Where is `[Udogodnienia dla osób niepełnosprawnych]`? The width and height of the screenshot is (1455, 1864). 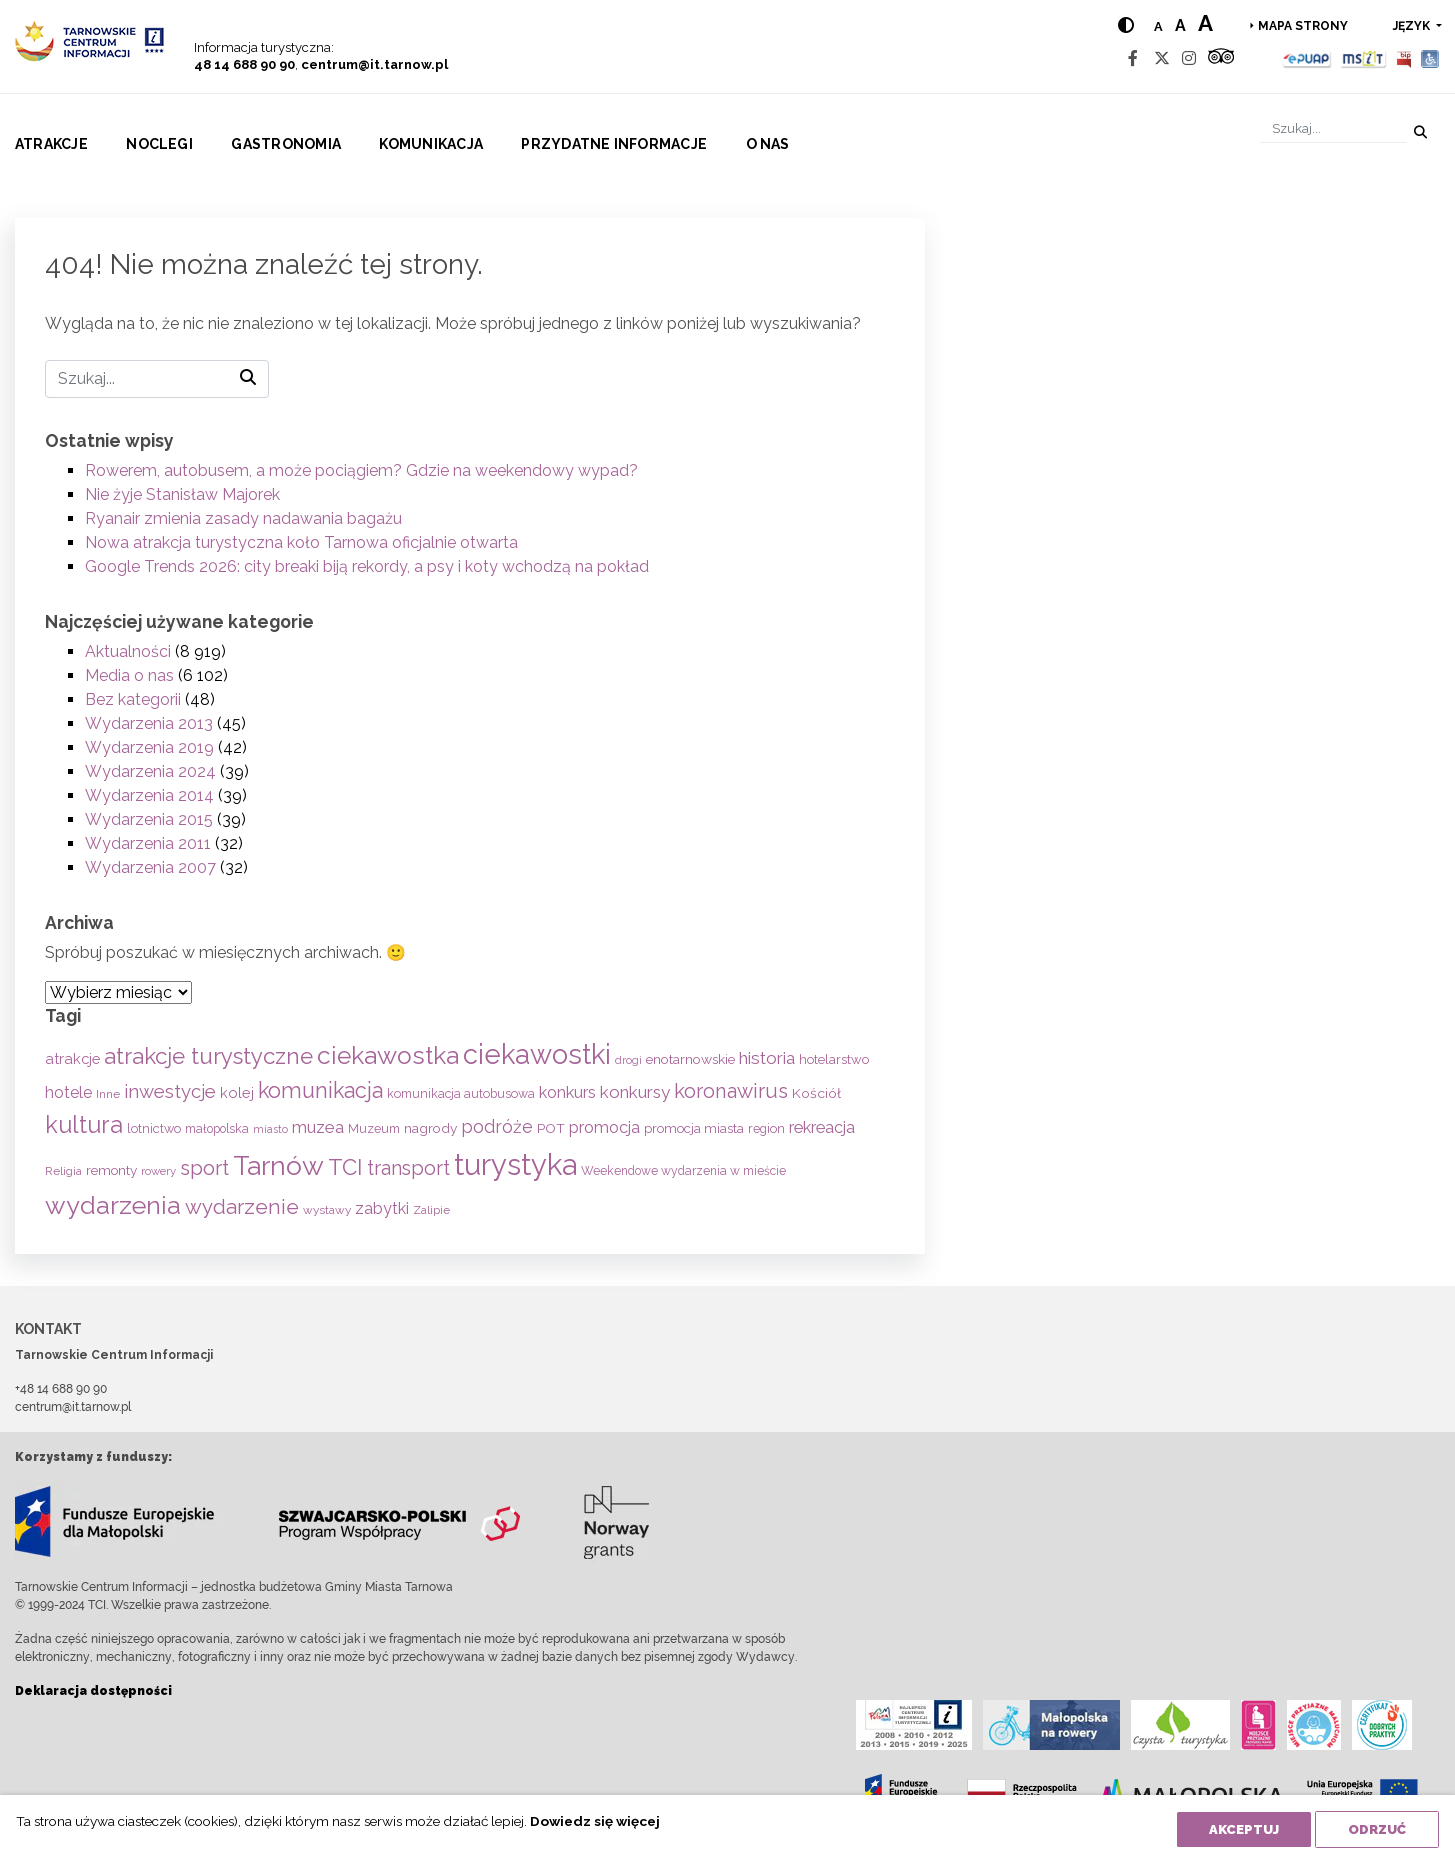
[Udogodnienia dla osób niepełnosprawnych] is located at coordinates (1430, 58).